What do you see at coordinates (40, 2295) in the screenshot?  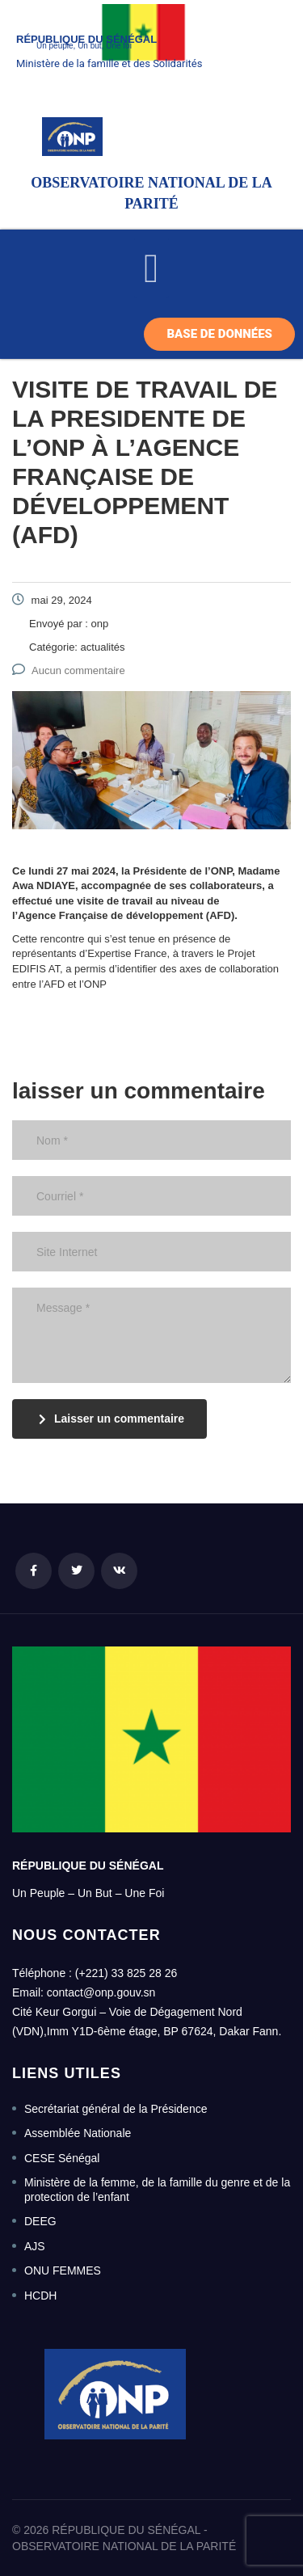 I see `HCDH` at bounding box center [40, 2295].